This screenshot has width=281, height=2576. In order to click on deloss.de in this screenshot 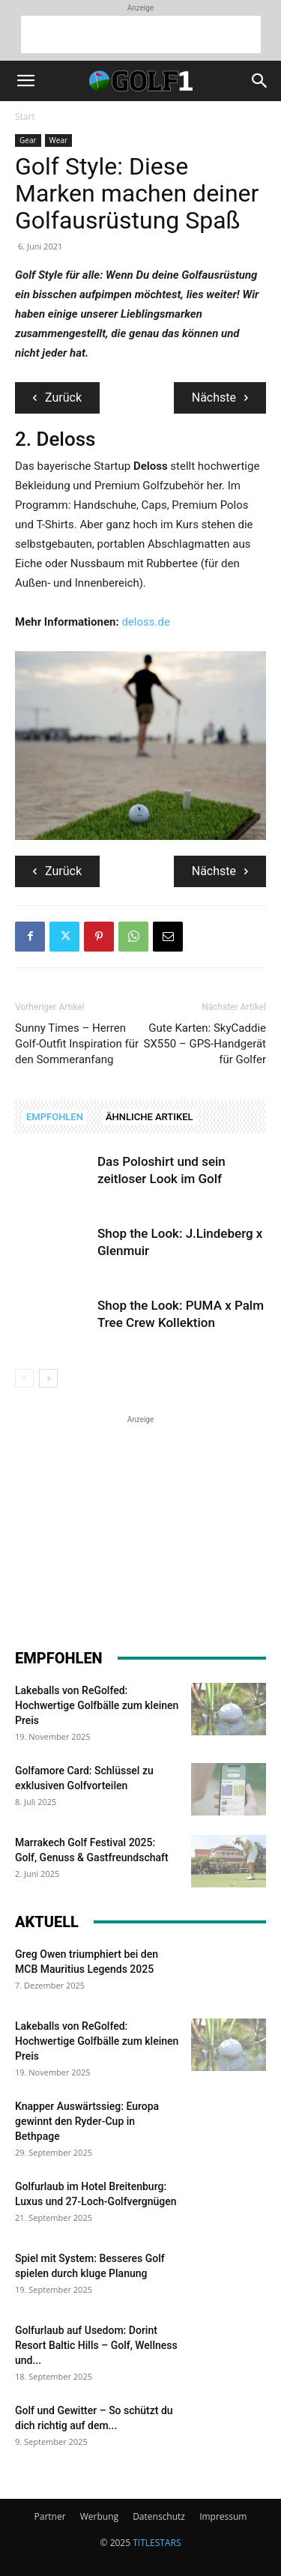, I will do `click(145, 622)`.